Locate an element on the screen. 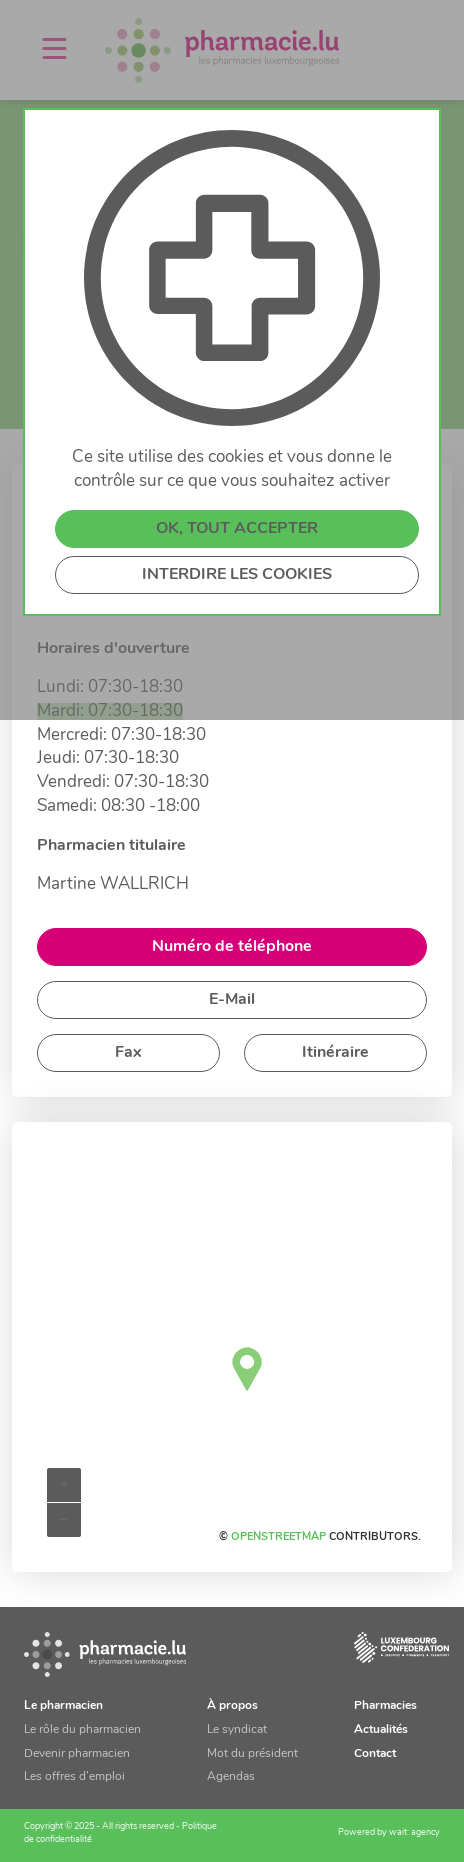 The image size is (464, 1862). OK, TOUT ACCEPTER is located at coordinates (237, 529).